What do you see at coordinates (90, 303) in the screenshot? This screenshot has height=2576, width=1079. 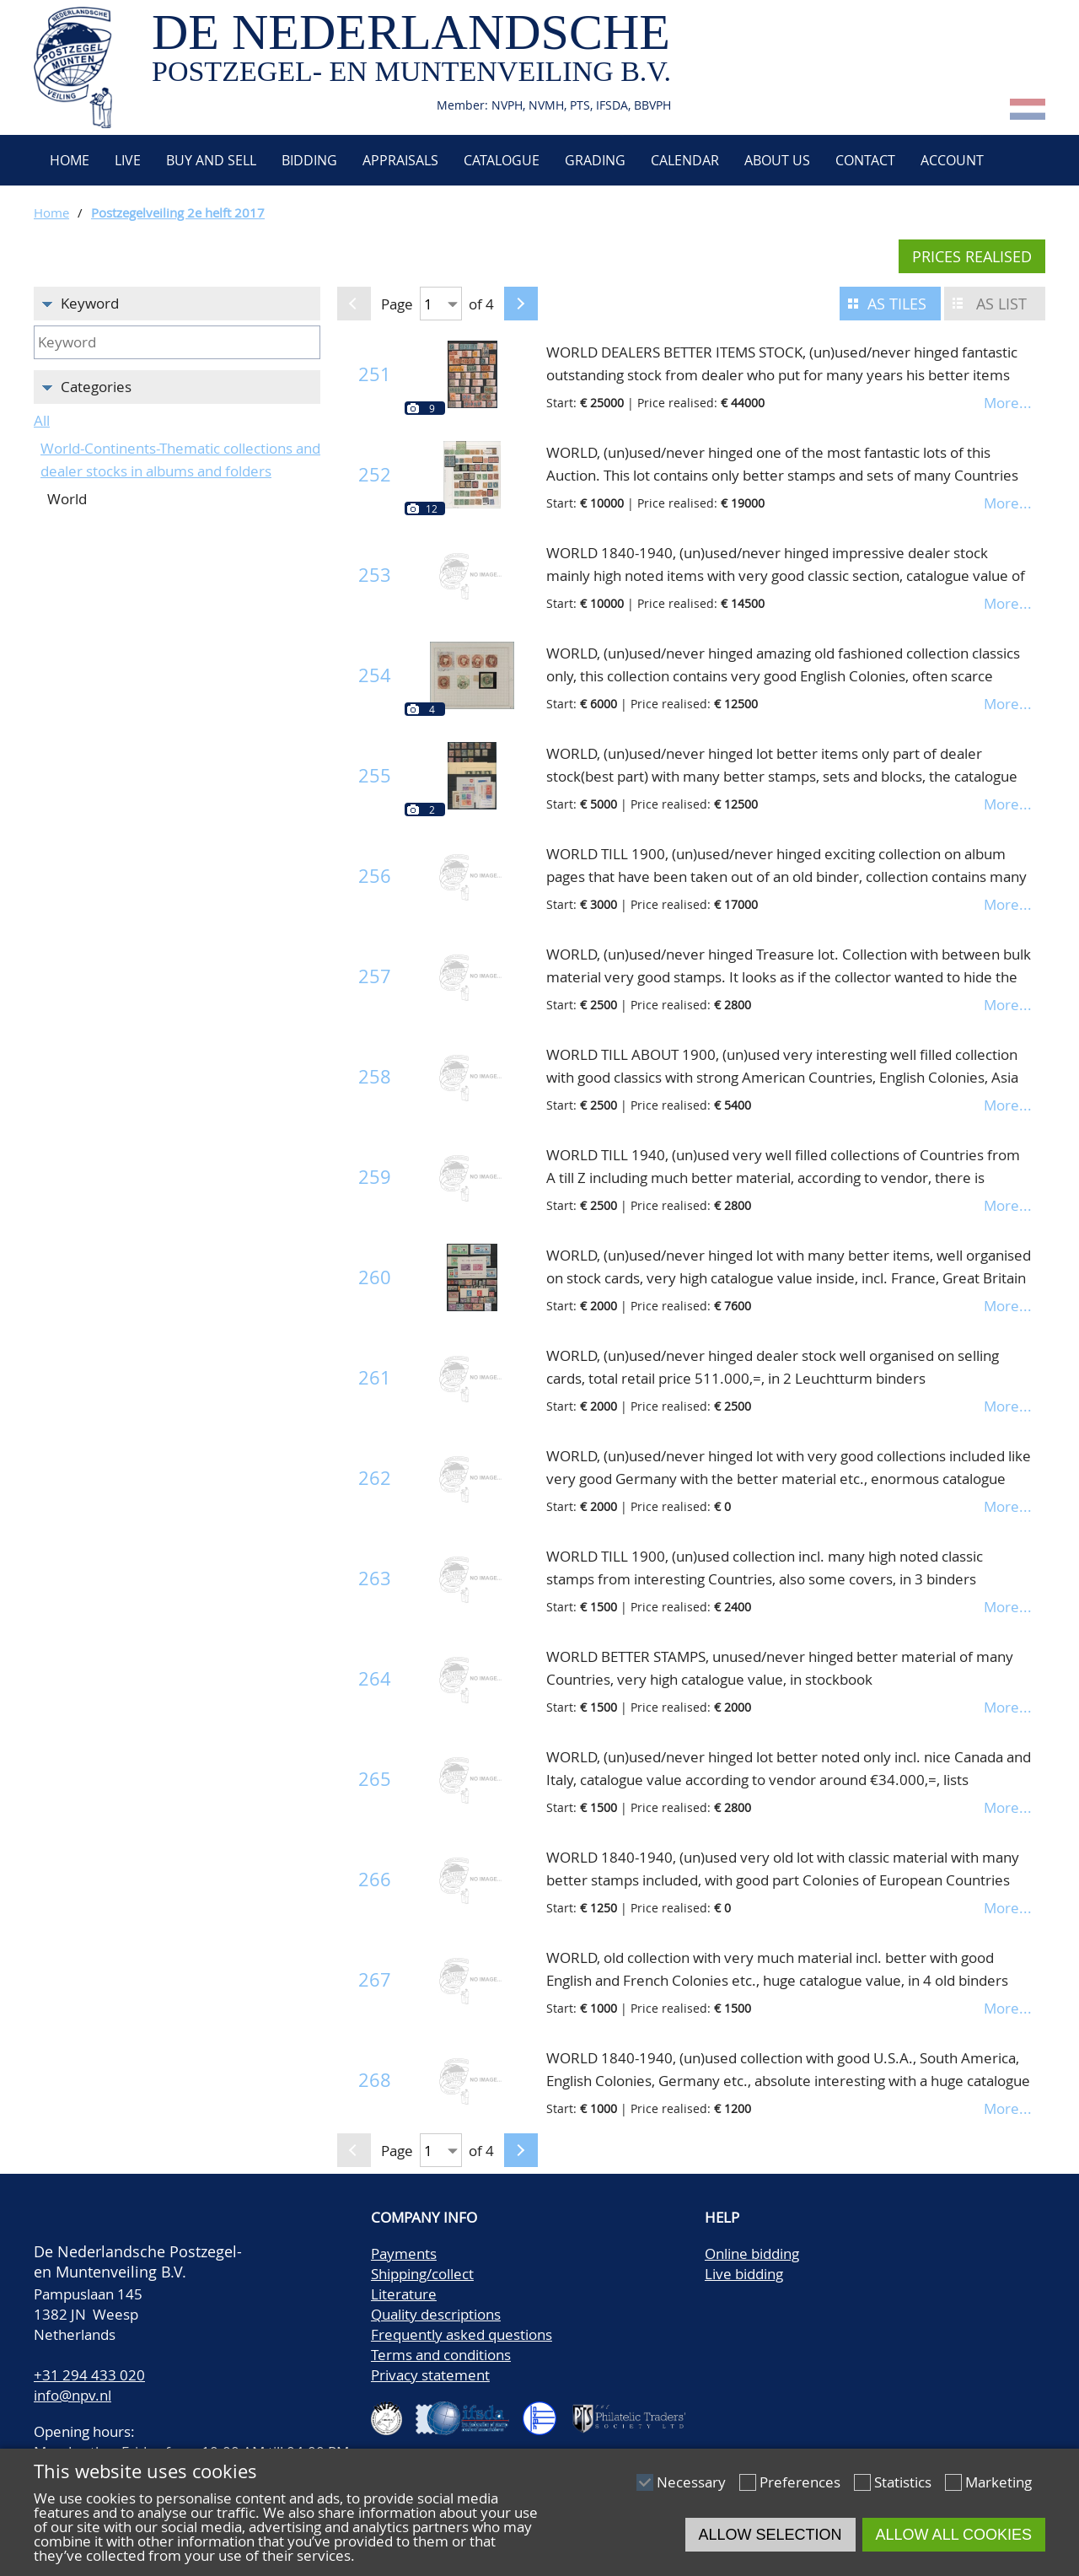 I see `Keyword` at bounding box center [90, 303].